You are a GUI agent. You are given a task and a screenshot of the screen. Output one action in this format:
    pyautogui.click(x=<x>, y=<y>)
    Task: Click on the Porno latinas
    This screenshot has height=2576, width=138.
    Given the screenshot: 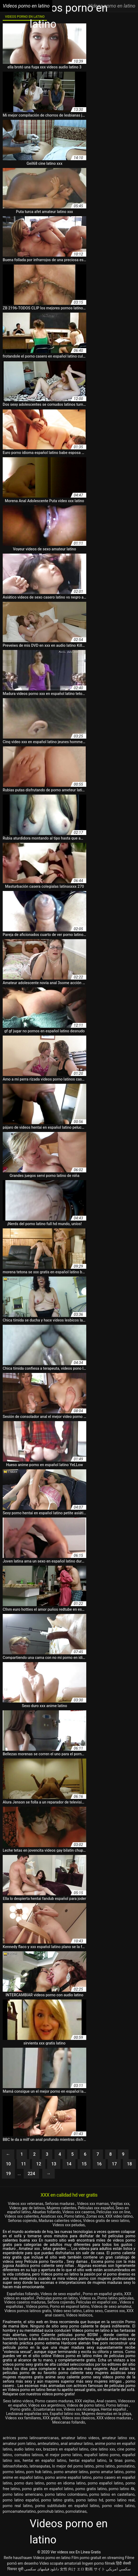 What is the action you would take?
    pyautogui.click(x=117, y=2405)
    